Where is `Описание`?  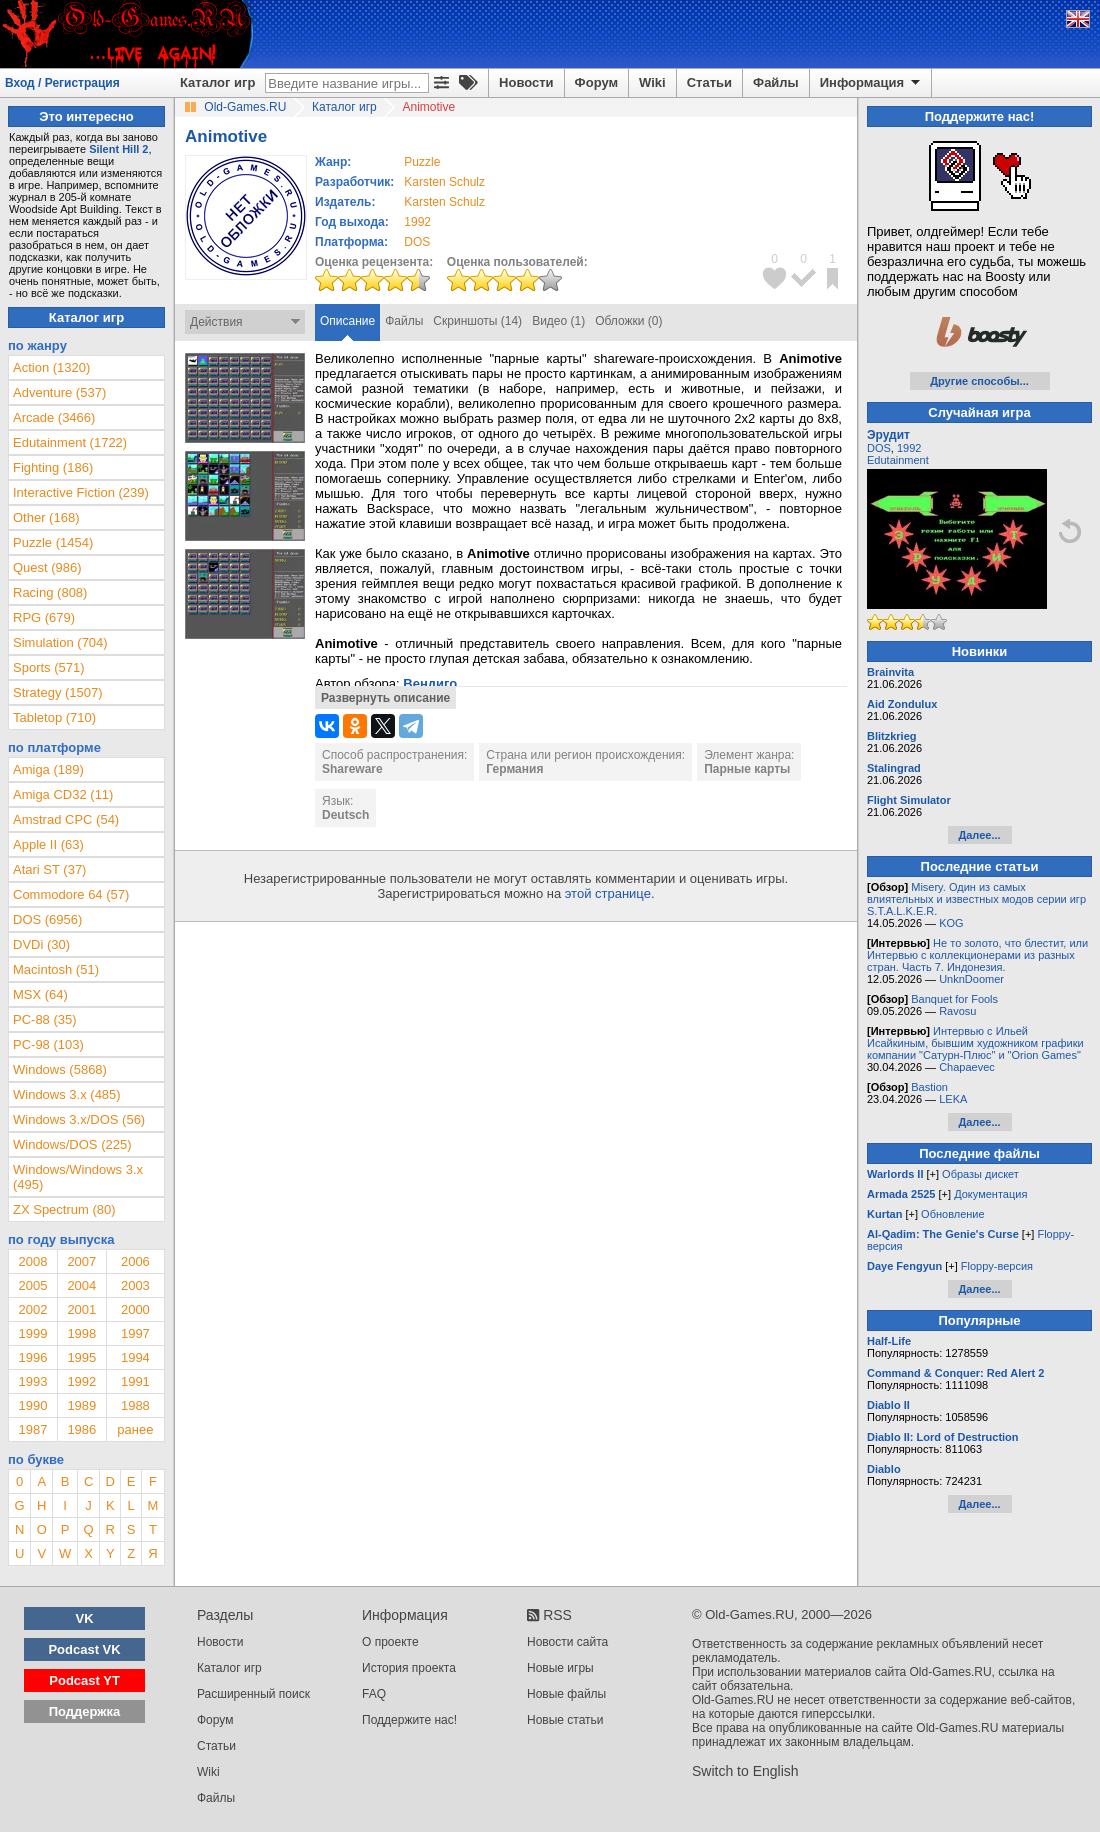 Описание is located at coordinates (347, 321).